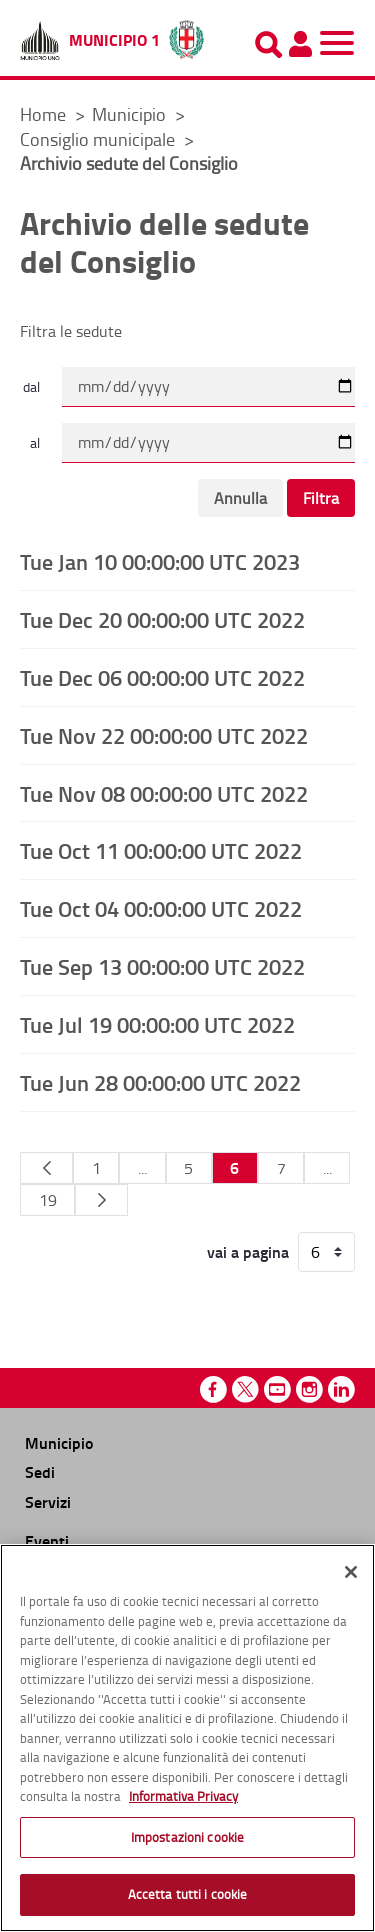 The height and width of the screenshot is (1932, 375). What do you see at coordinates (321, 498) in the screenshot?
I see `Filtra` at bounding box center [321, 498].